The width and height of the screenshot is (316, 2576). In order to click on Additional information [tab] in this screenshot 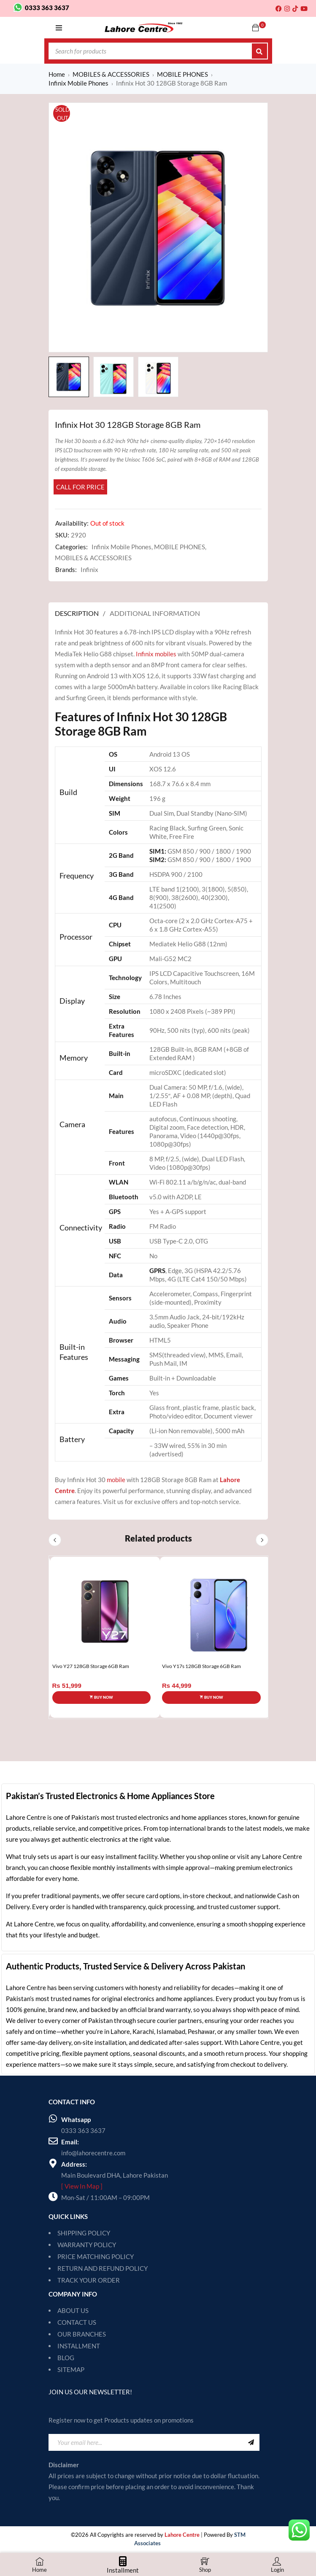, I will do `click(155, 613)`.